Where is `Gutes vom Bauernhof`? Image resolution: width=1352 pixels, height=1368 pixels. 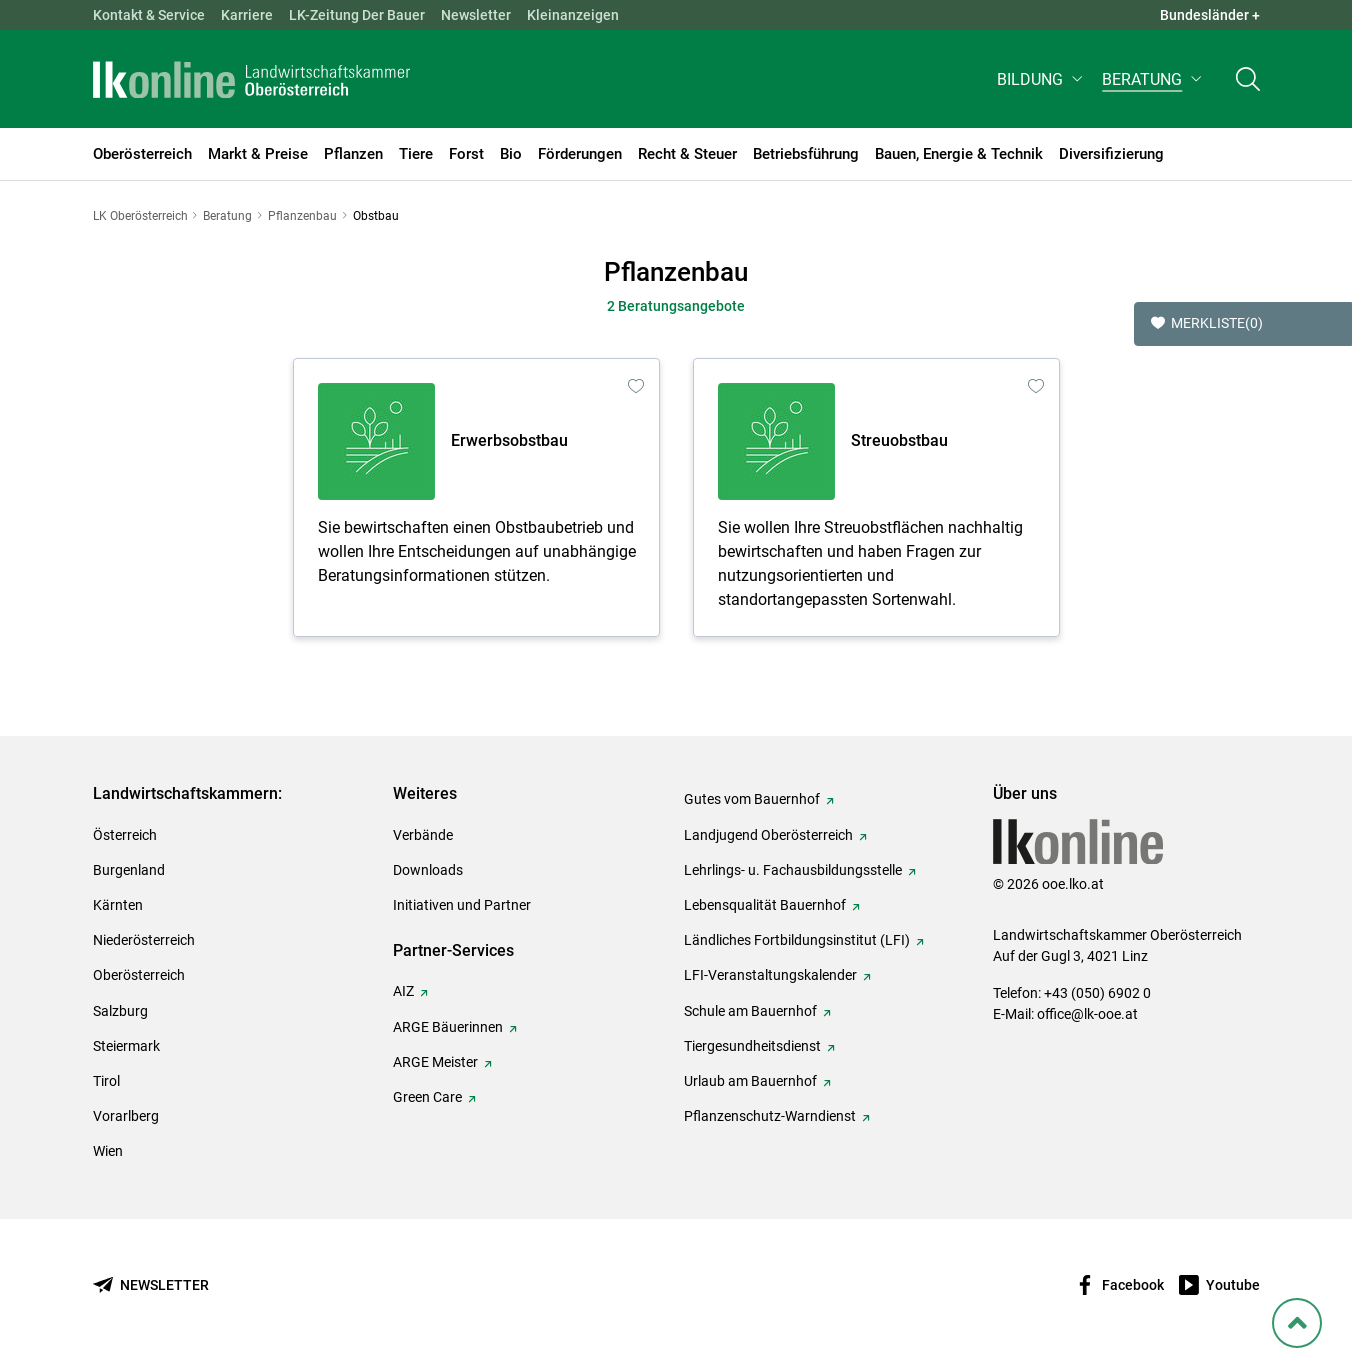
Gutes vom Bauernhof is located at coordinates (752, 799).